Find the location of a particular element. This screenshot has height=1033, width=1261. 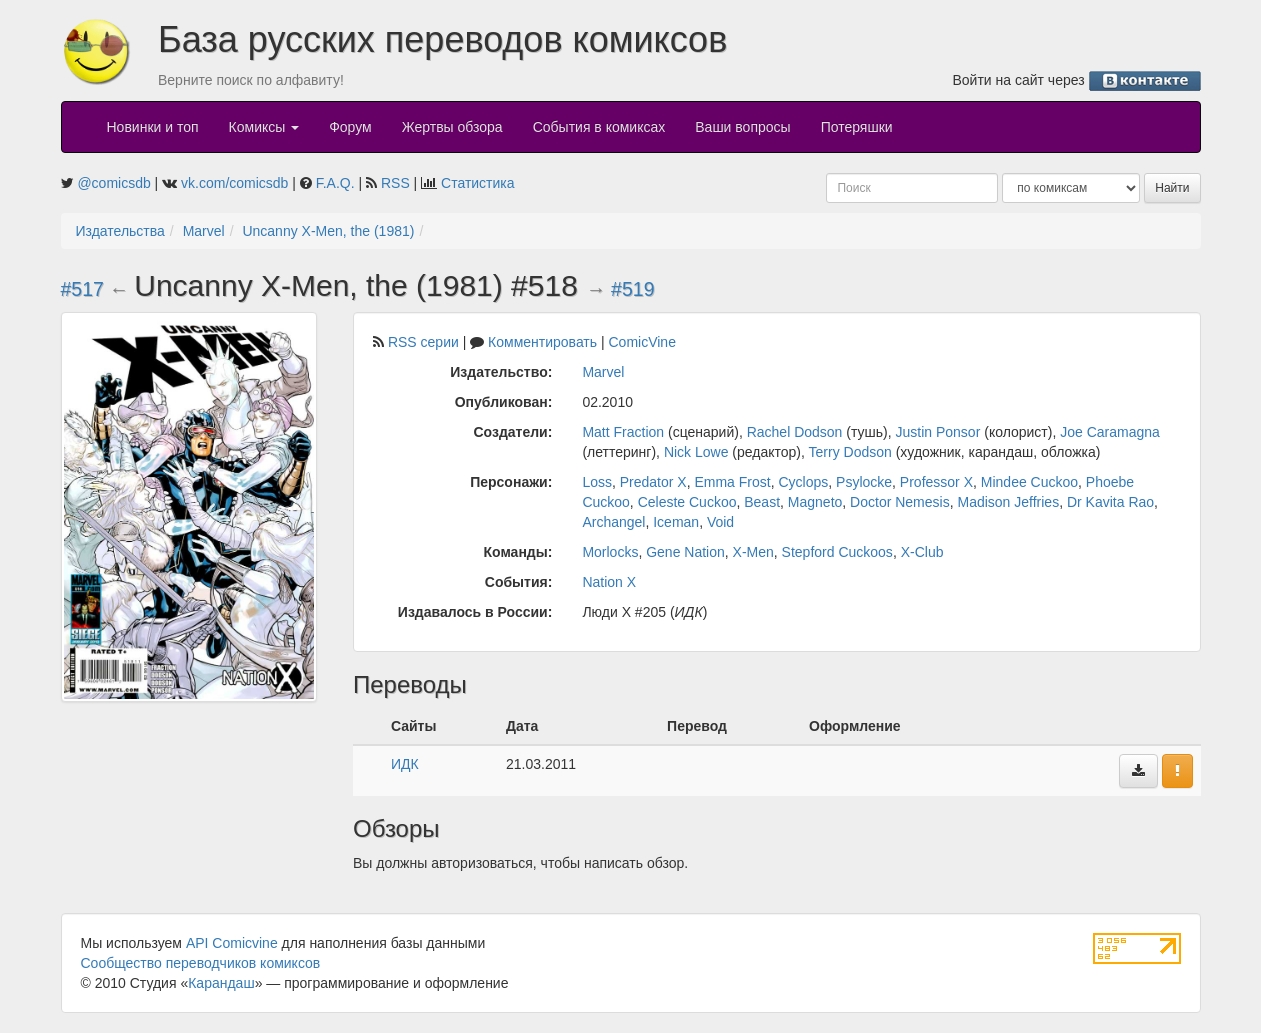

Ваши вопросы is located at coordinates (742, 127).